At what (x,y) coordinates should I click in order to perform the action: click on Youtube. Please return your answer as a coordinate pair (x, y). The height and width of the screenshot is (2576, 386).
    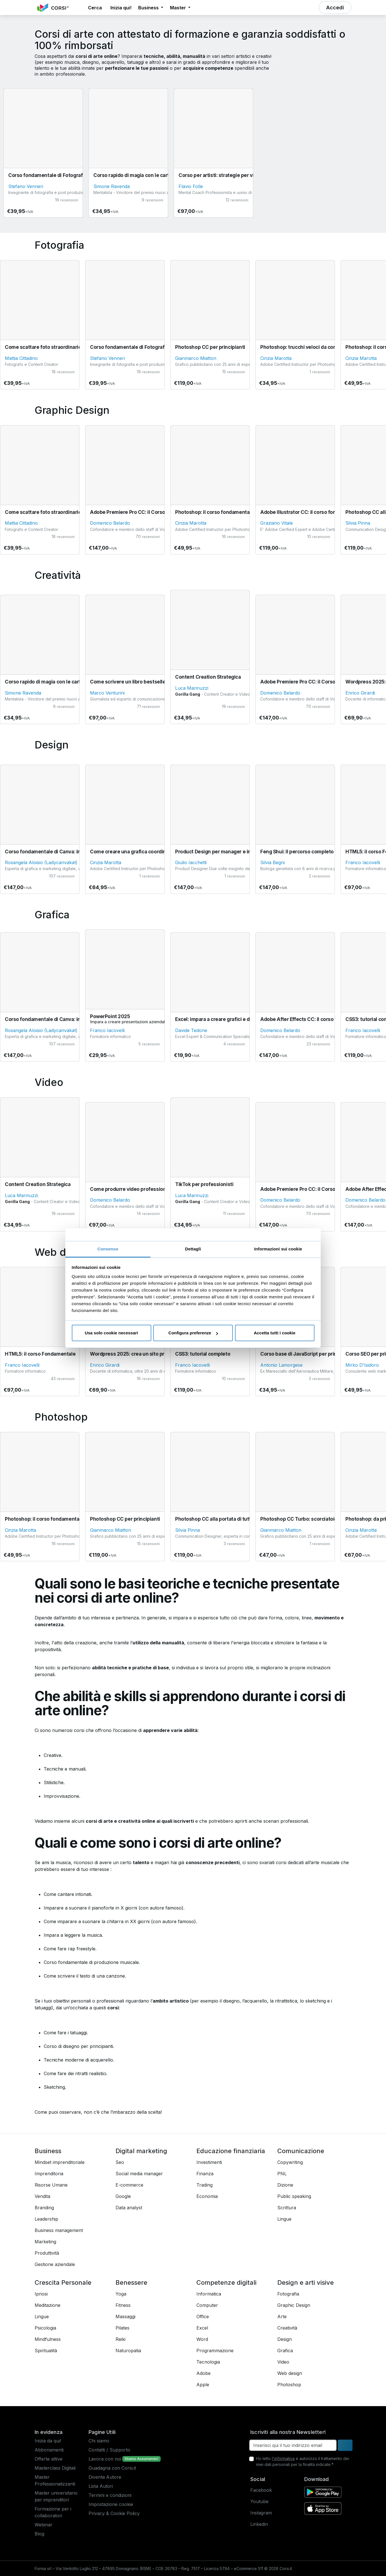
    Looking at the image, I should click on (259, 2501).